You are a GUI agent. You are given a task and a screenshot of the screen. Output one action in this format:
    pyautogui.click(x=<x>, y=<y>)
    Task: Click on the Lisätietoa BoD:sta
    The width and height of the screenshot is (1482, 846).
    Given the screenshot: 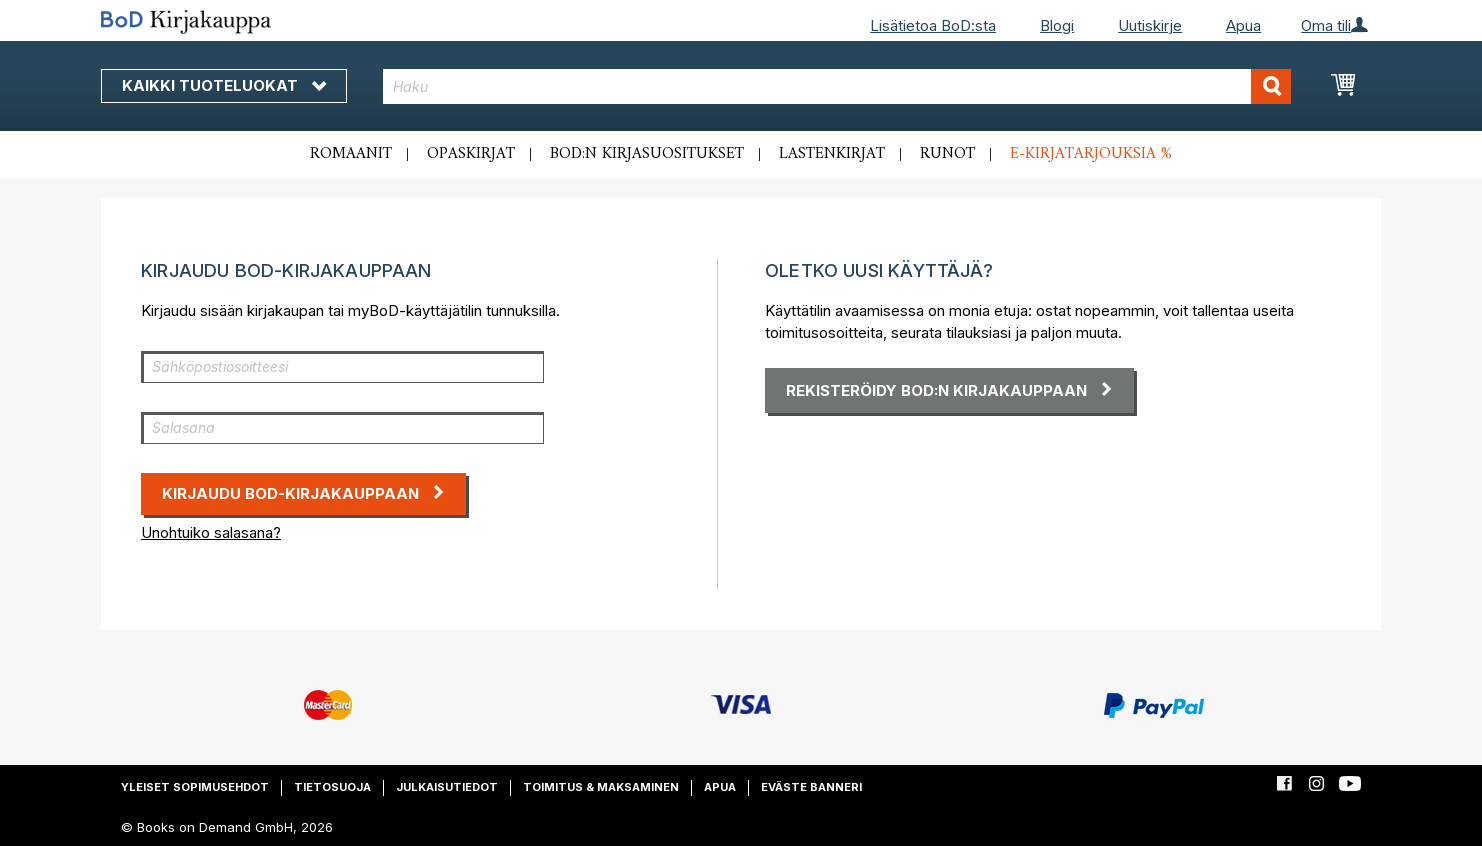 What is the action you would take?
    pyautogui.click(x=933, y=25)
    